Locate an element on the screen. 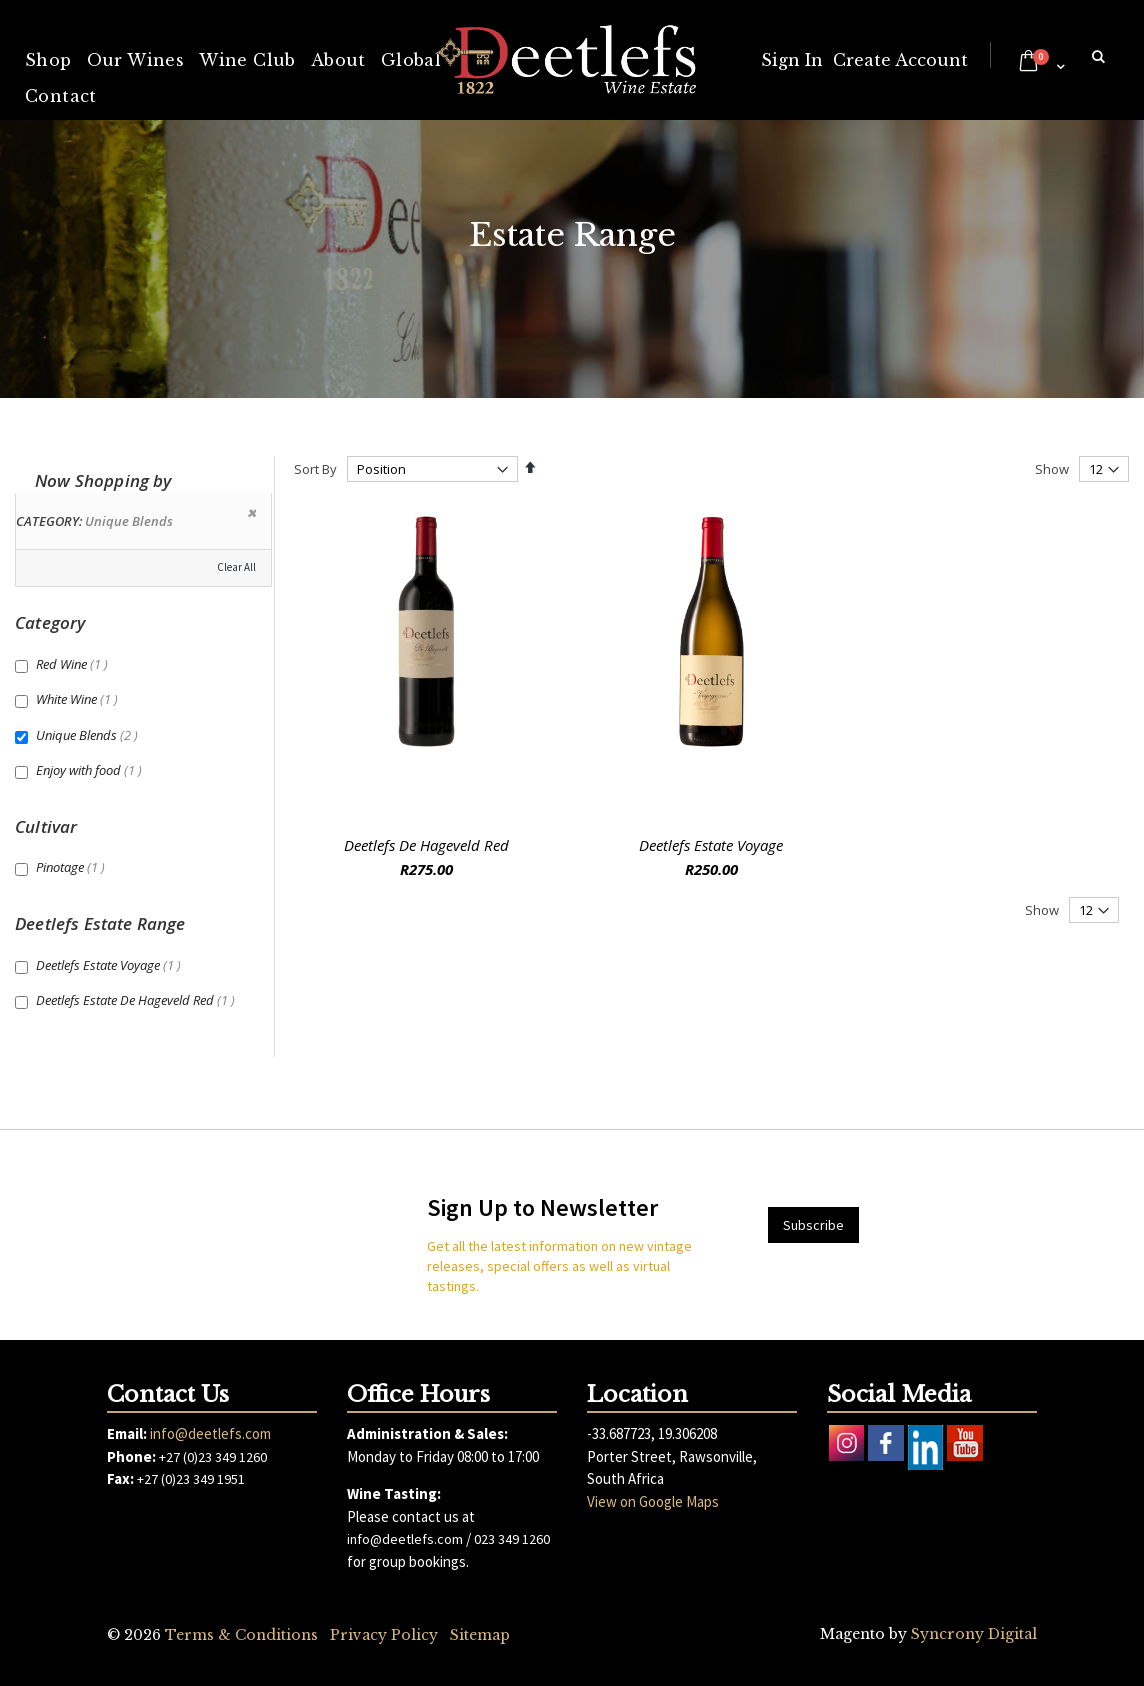 This screenshot has height=1686, width=1144. Sort By is located at coordinates (315, 469).